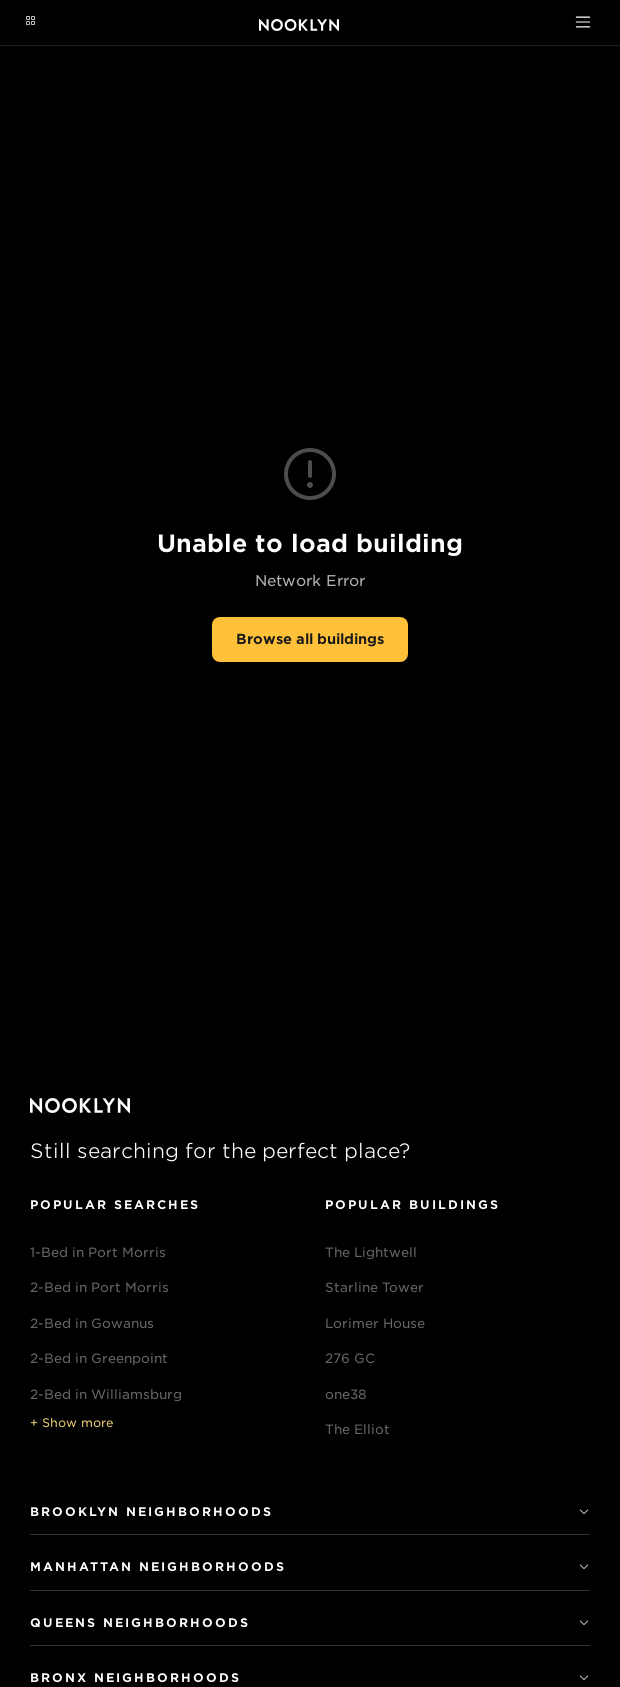 The width and height of the screenshot is (620, 1687). Describe the element at coordinates (106, 1394) in the screenshot. I see `2-Bed in Williamsburg` at that location.